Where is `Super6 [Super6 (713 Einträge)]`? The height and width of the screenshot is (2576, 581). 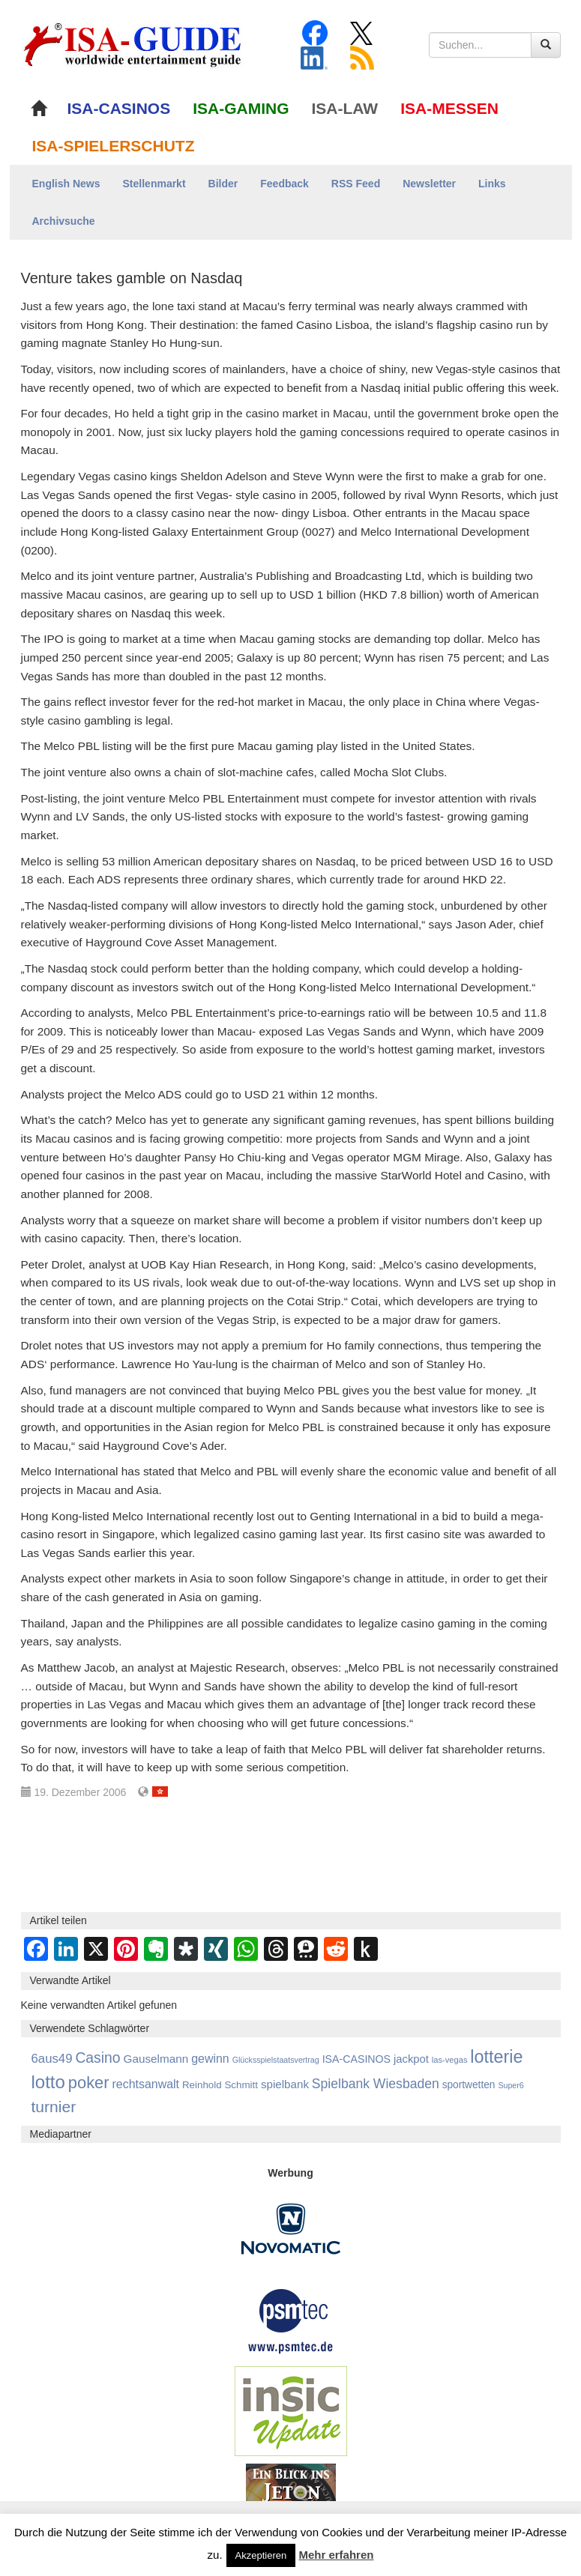
Super6 [Super6 (713 Einträge)] is located at coordinates (510, 2085).